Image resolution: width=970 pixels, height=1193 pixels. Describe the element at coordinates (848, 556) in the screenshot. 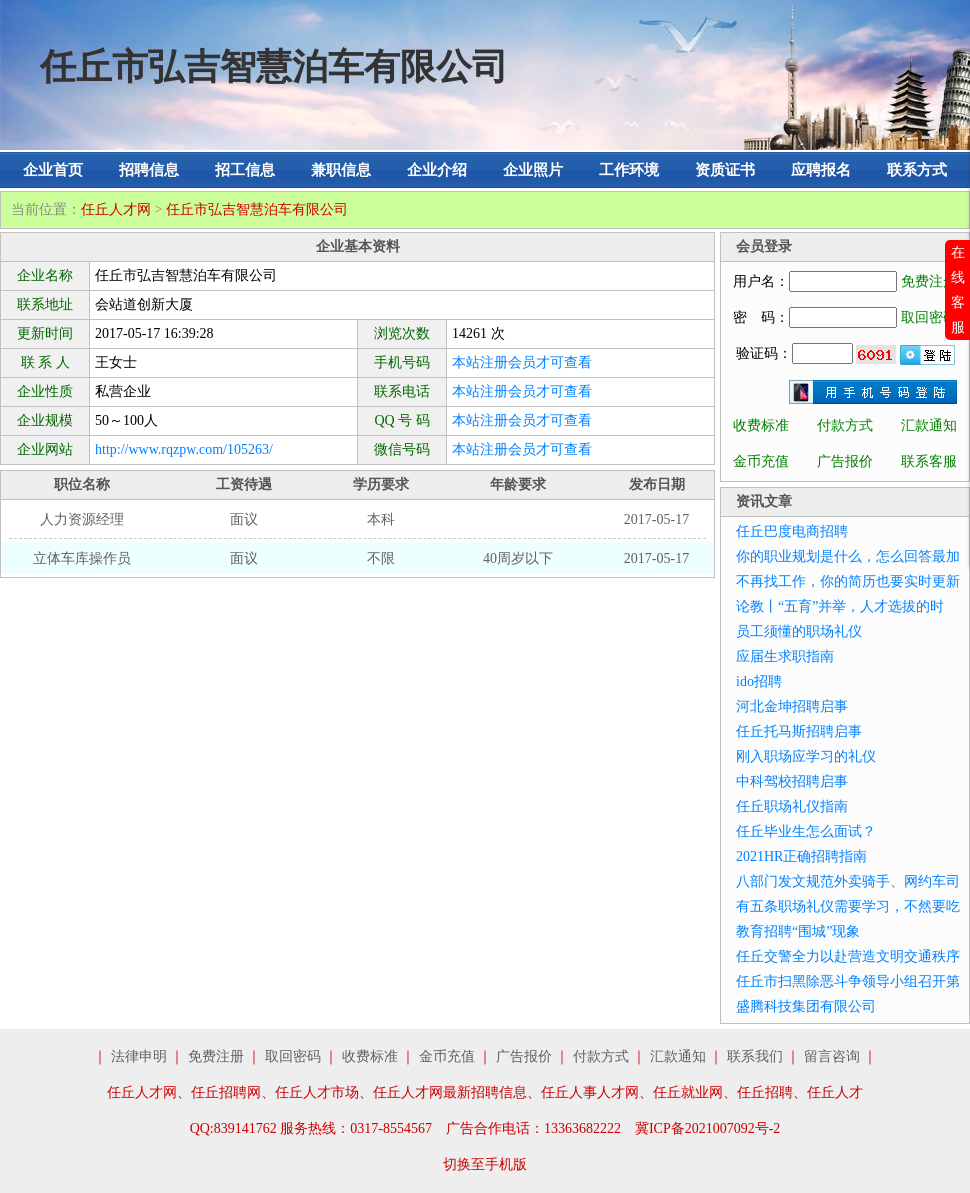

I see `你的职业规划是什么，怎么回答最加` at that location.